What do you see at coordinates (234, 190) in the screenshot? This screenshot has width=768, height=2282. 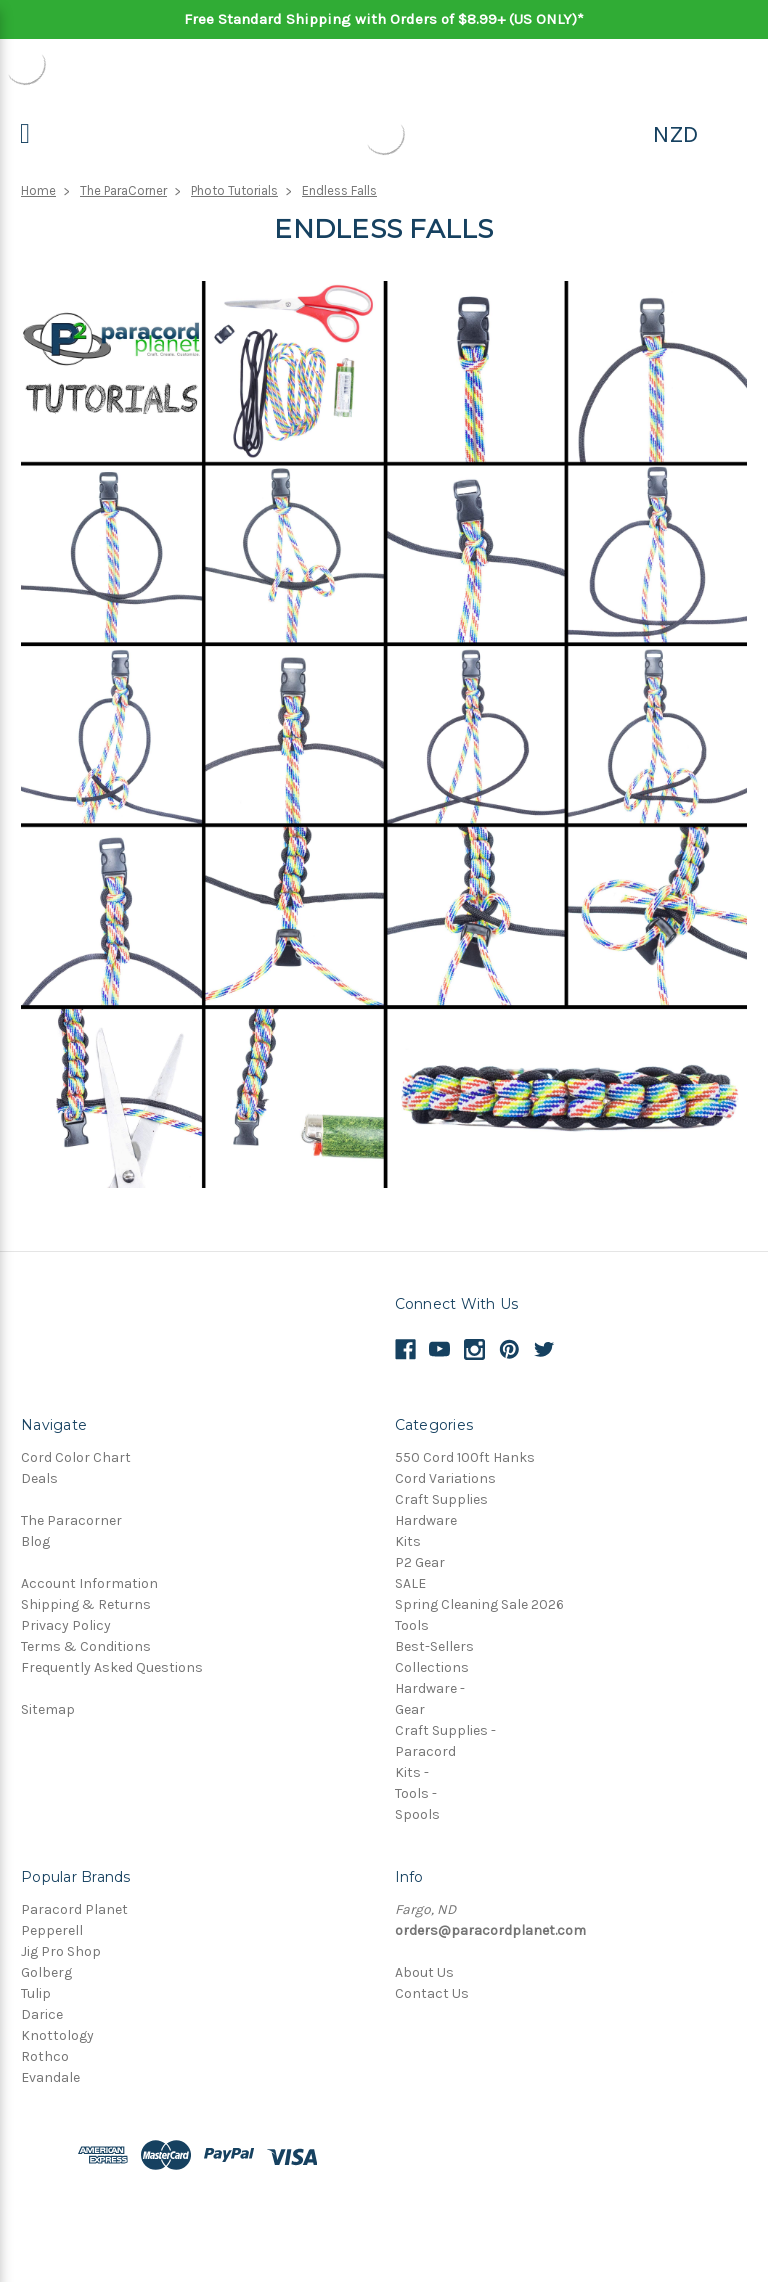 I see `Photo Tutorials` at bounding box center [234, 190].